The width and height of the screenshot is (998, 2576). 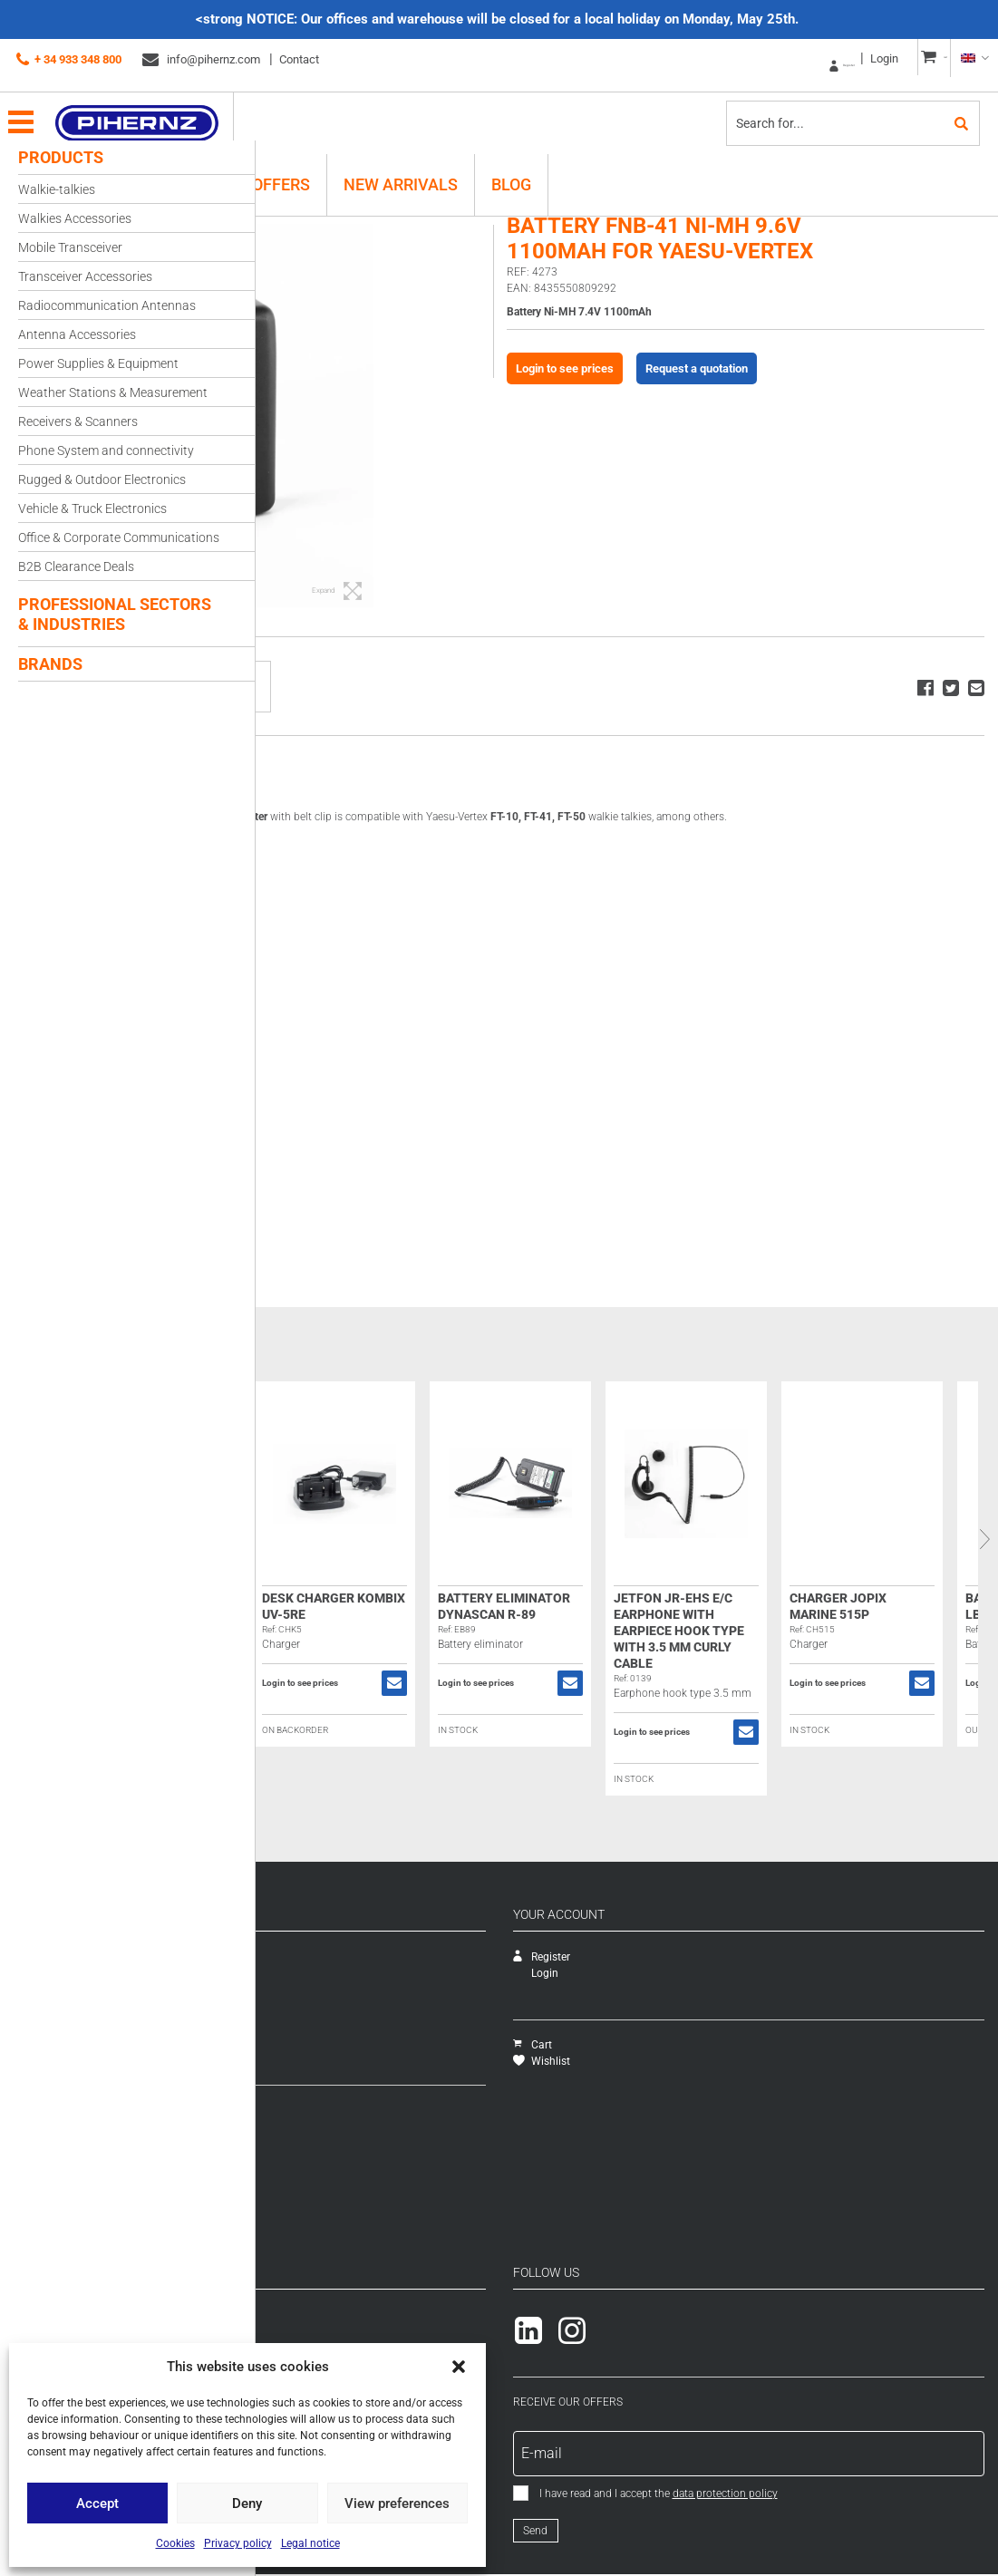 I want to click on Walkies Accessories, so click(x=74, y=218).